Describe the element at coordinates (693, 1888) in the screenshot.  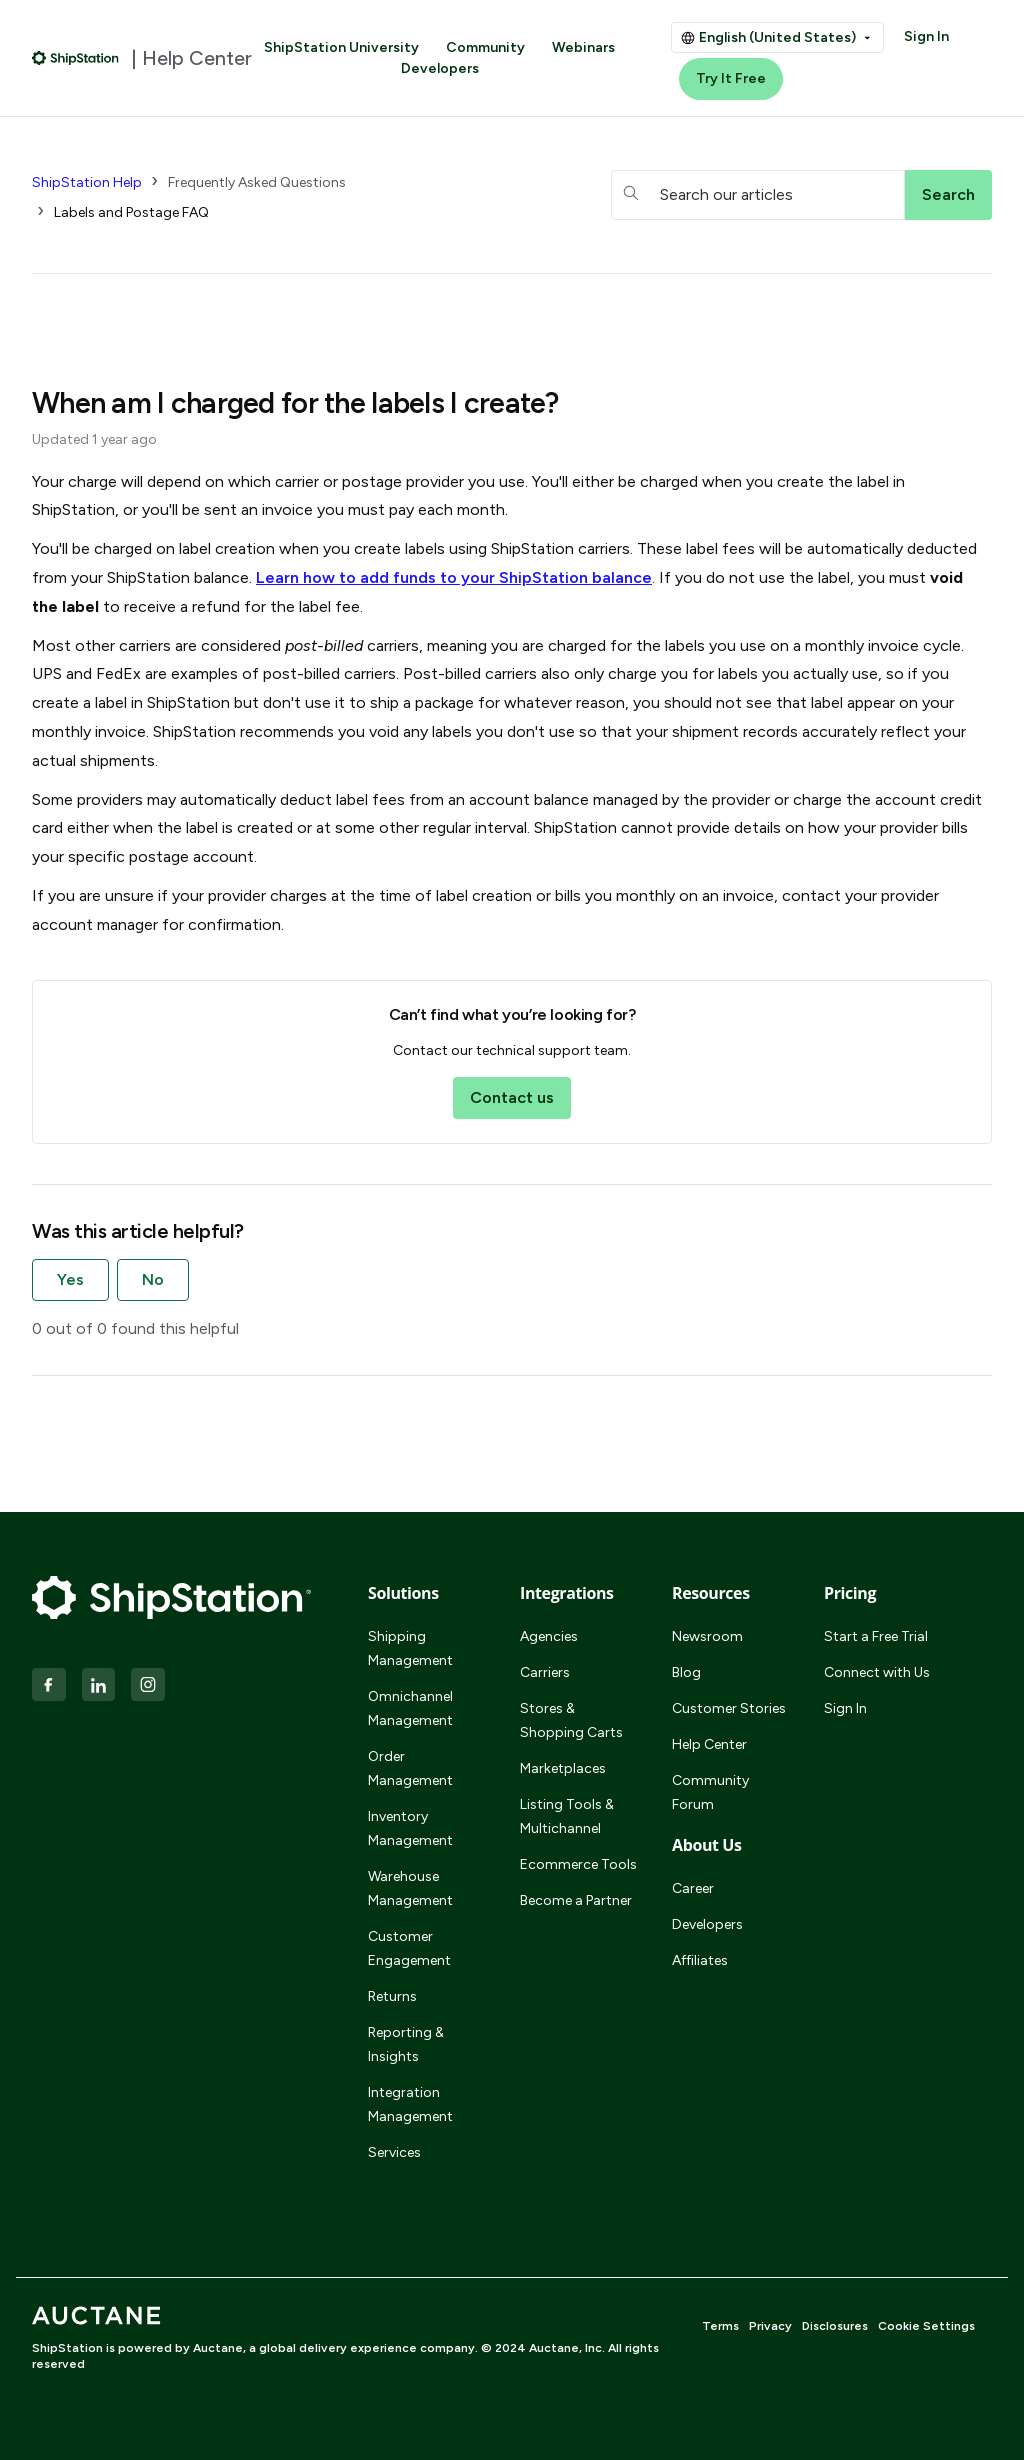
I see `Career` at that location.